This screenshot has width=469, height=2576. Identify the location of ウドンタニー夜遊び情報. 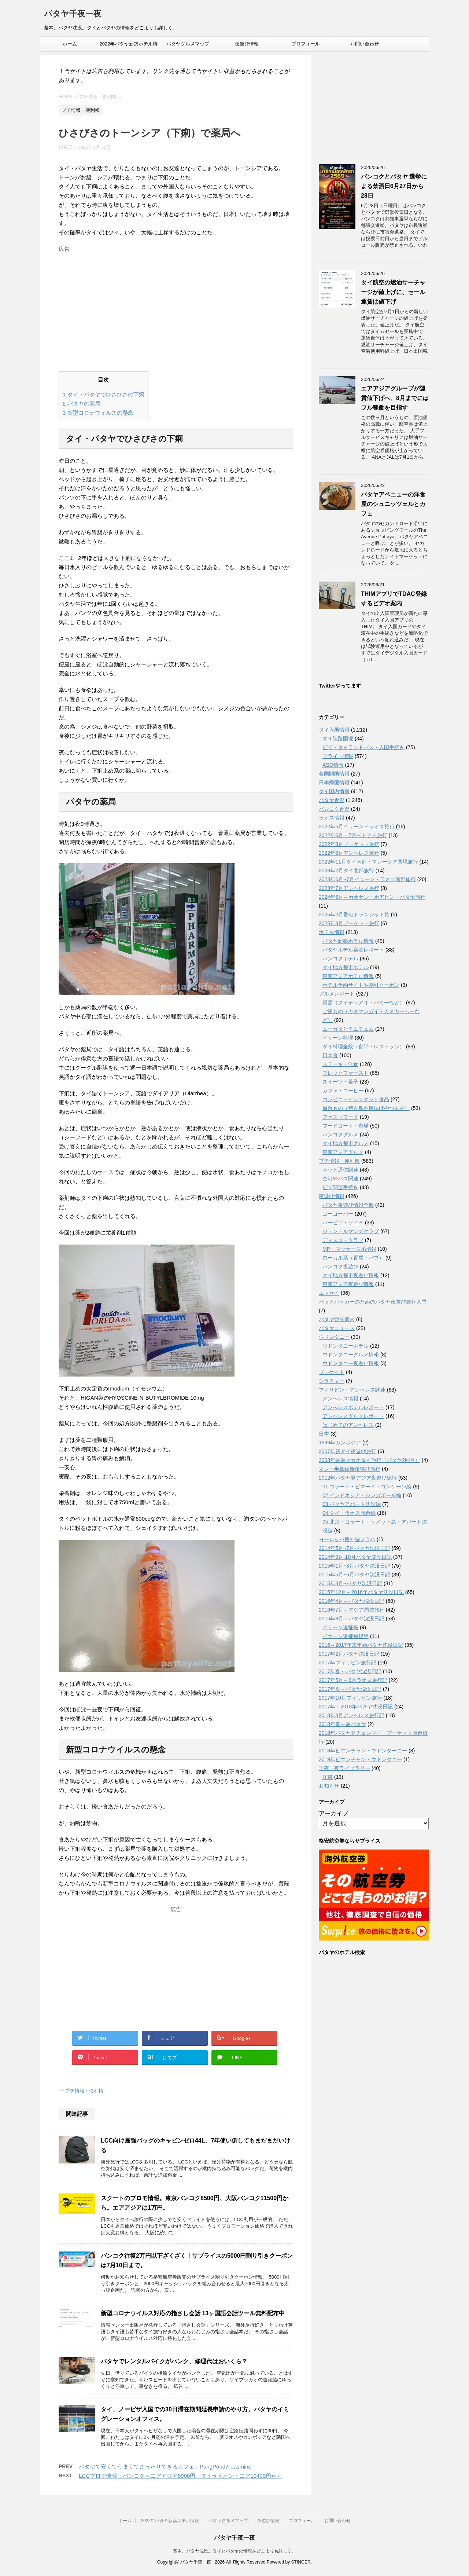
(350, 1363).